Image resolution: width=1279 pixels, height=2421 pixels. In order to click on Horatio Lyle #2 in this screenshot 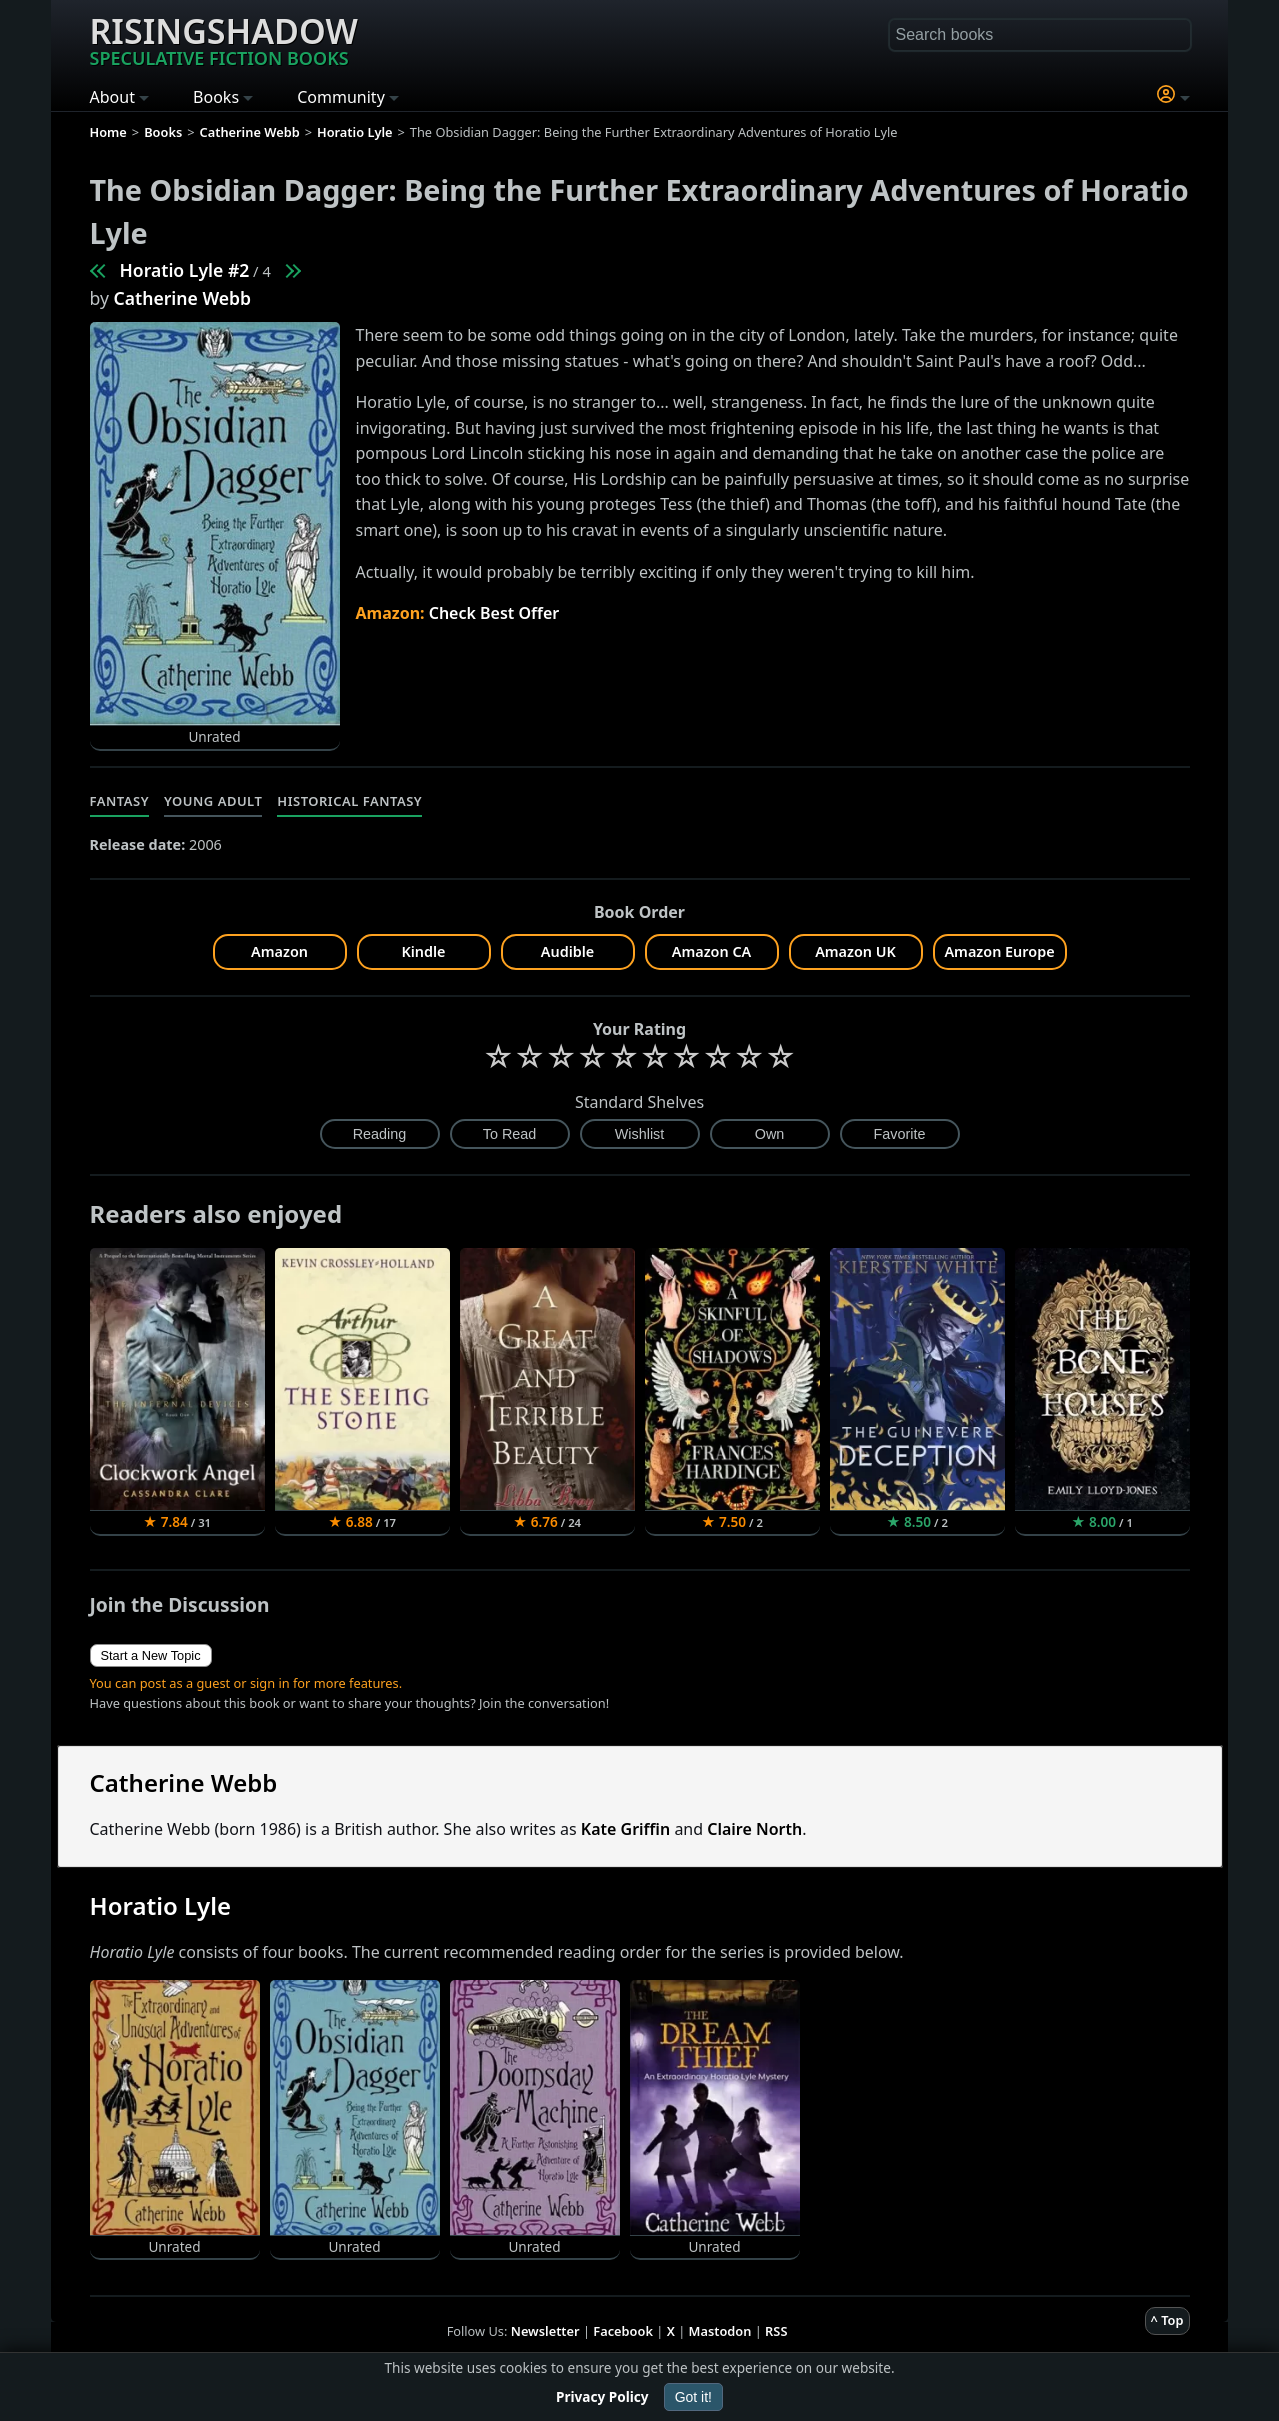, I will do `click(185, 270)`.